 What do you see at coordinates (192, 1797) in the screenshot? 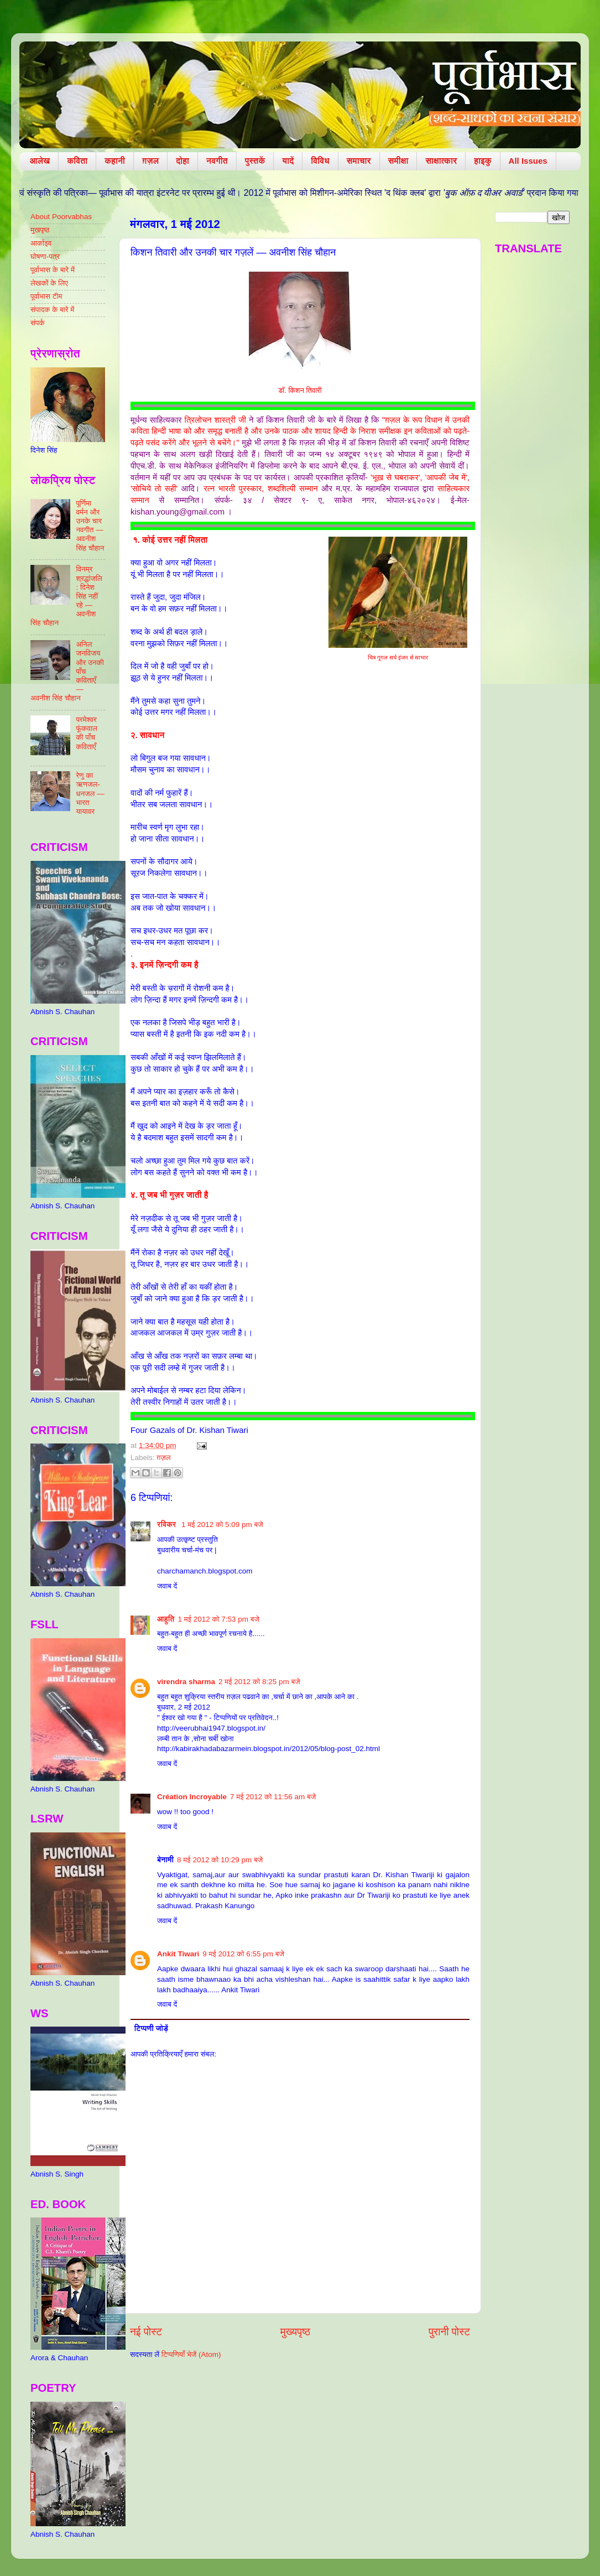
I see `Création Incroyable` at bounding box center [192, 1797].